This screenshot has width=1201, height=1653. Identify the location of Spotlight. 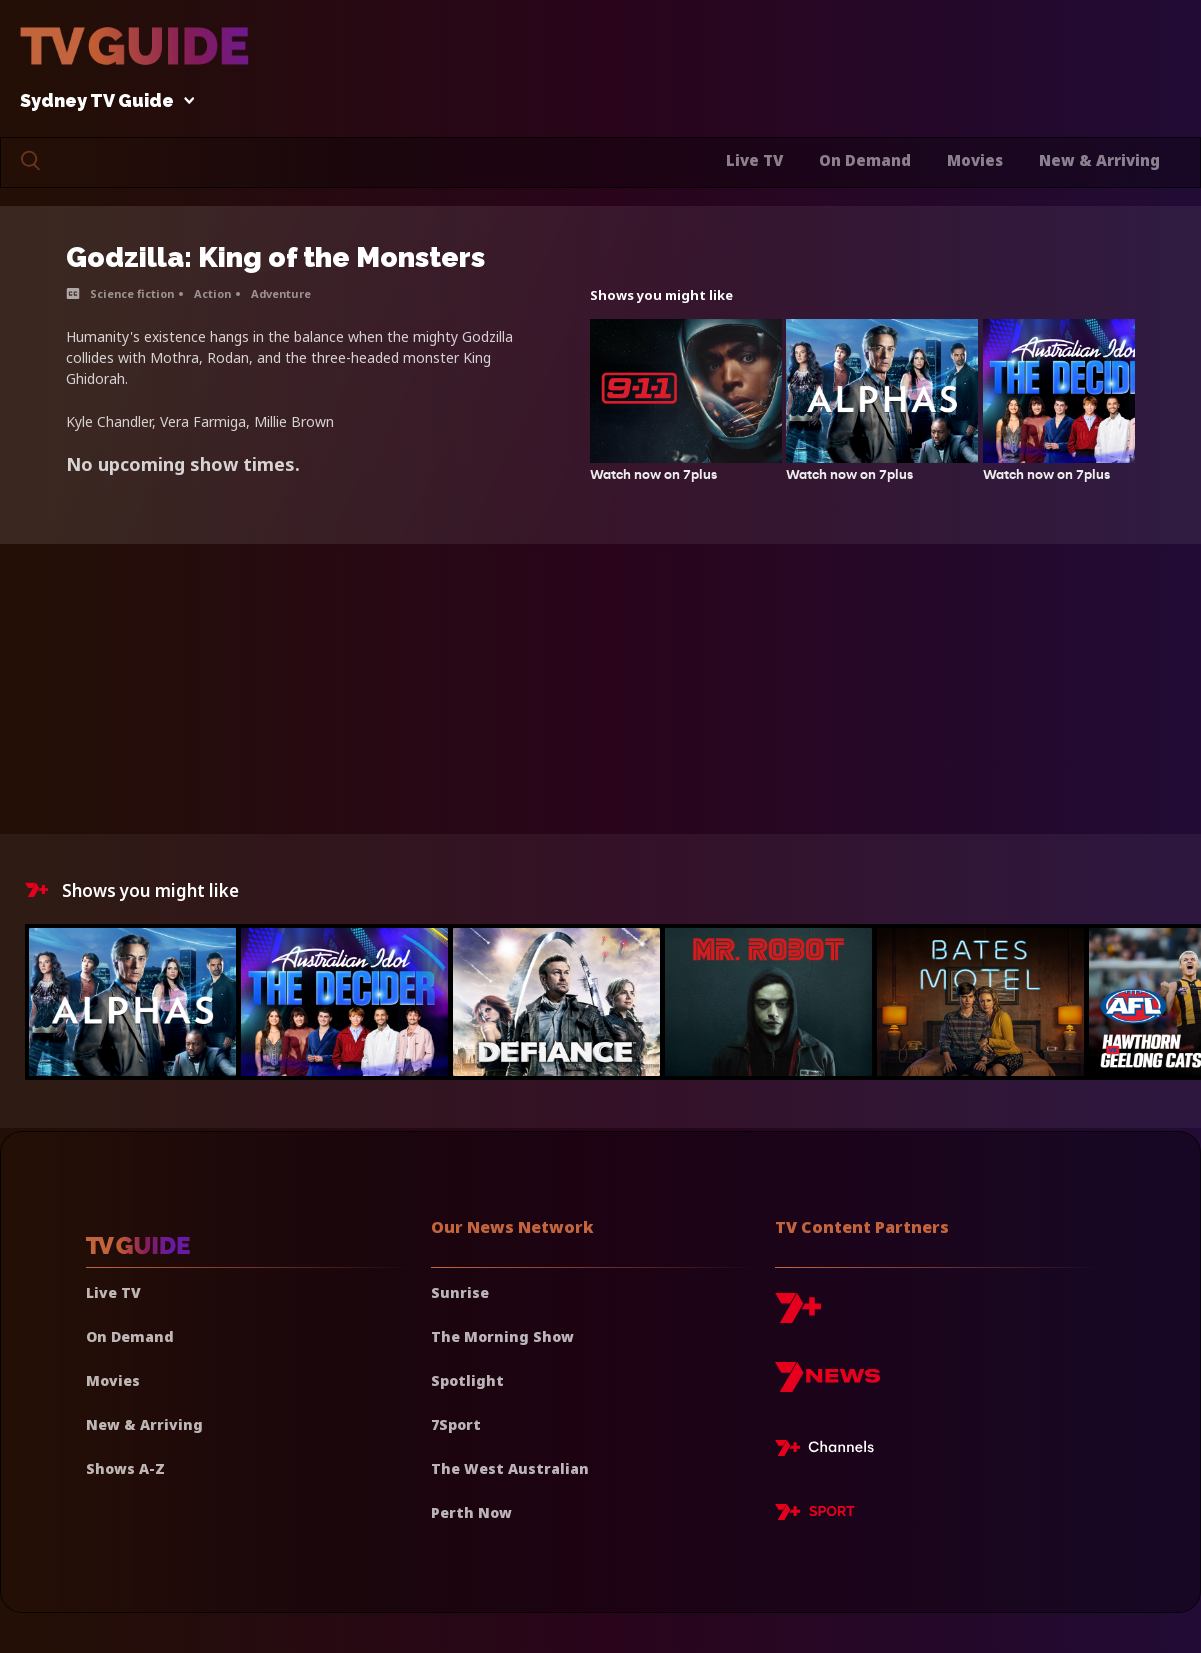
(467, 1380).